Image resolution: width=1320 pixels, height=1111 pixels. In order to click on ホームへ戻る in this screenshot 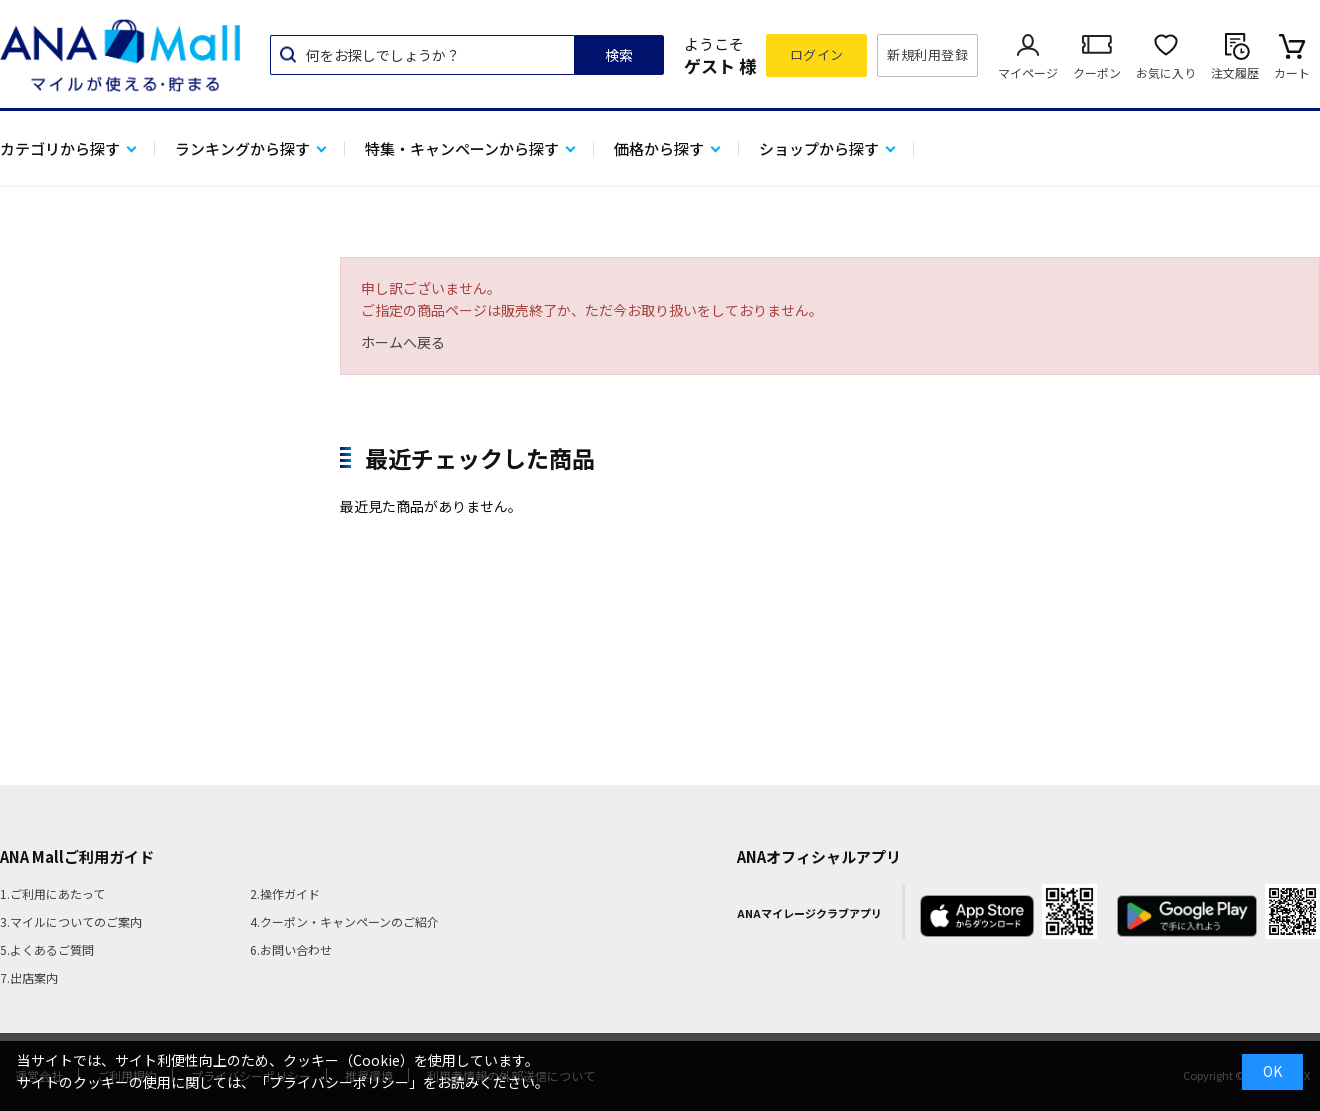, I will do `click(403, 342)`.